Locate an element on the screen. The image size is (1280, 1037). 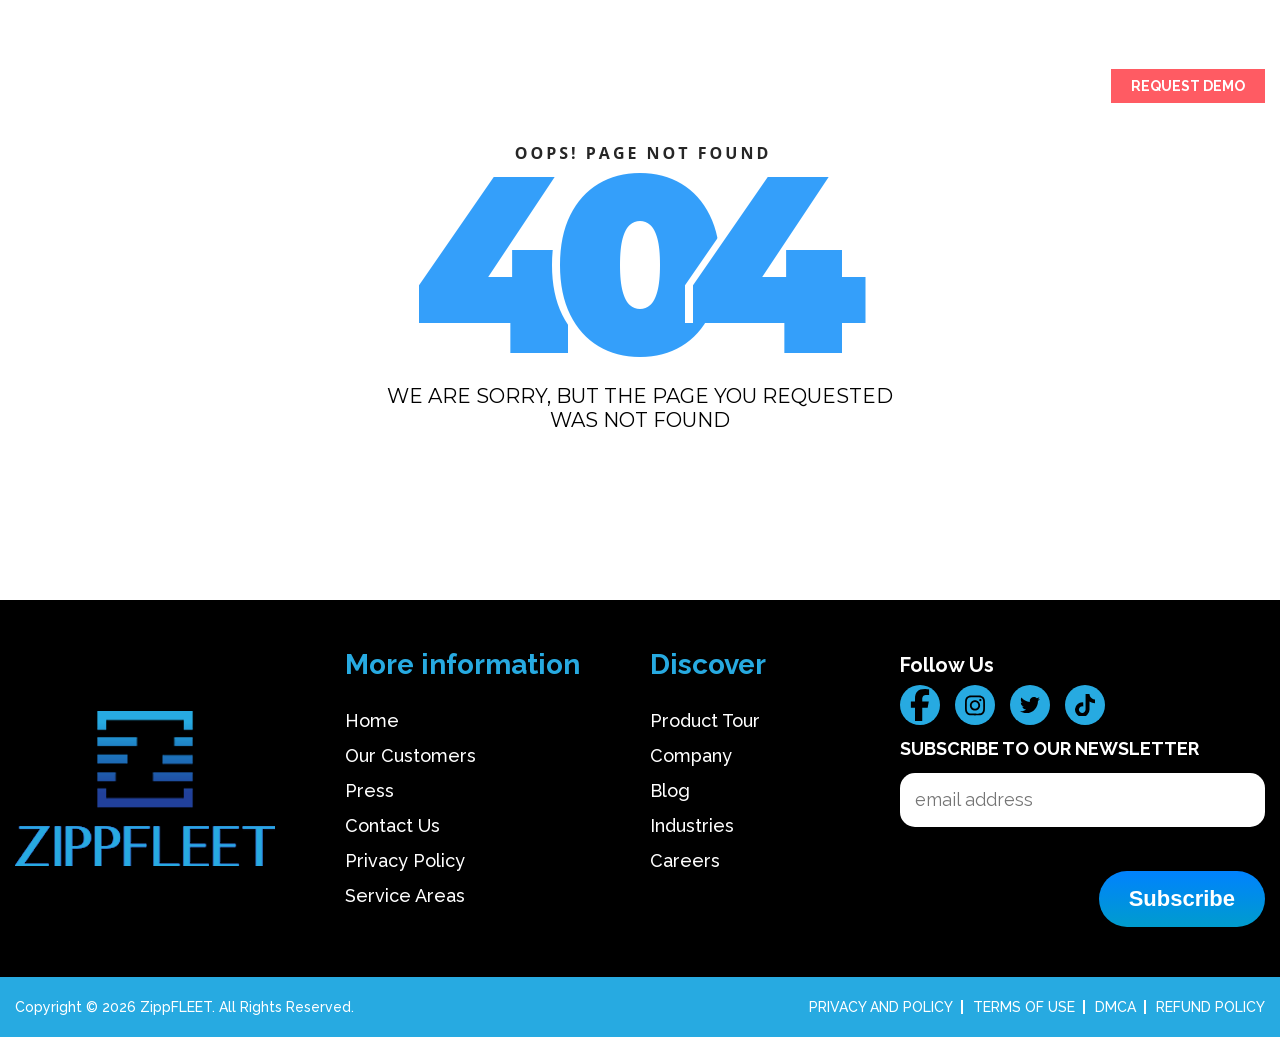
Blog is located at coordinates (670, 790).